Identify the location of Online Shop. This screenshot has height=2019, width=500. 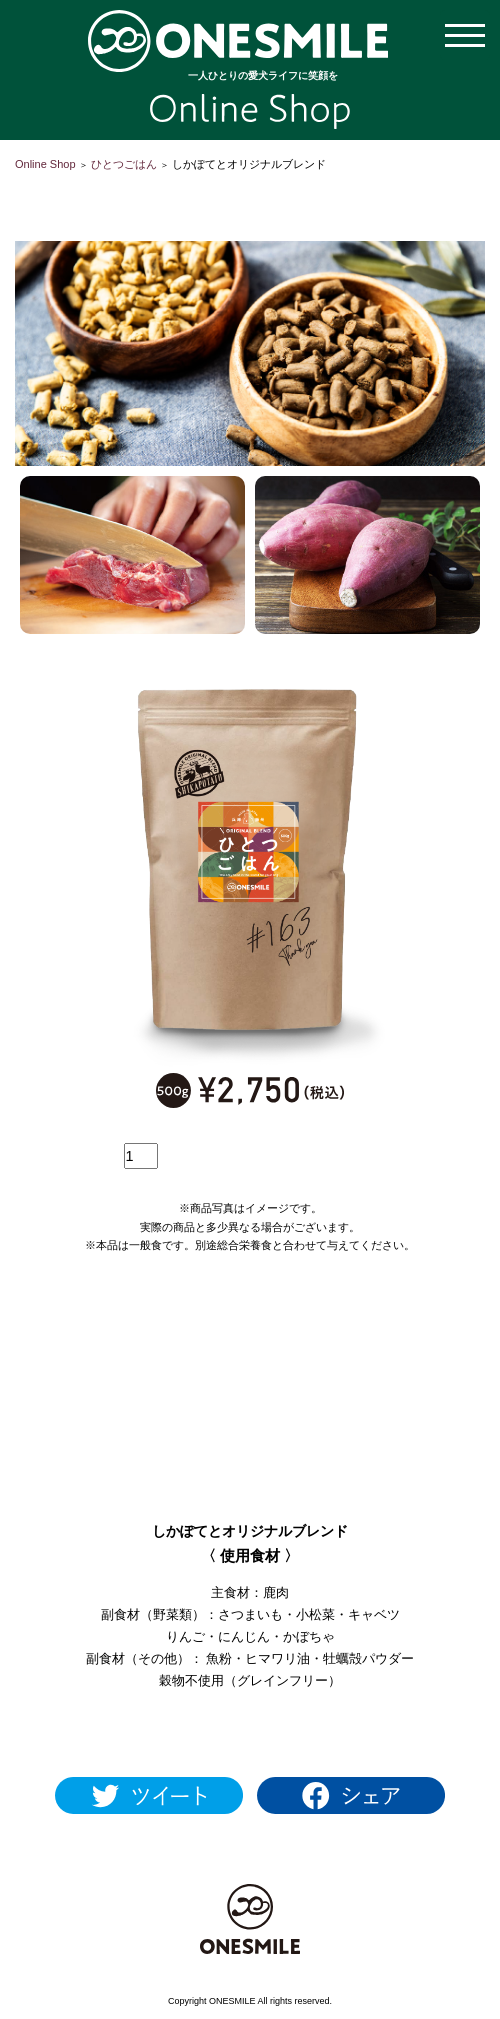
(45, 164).